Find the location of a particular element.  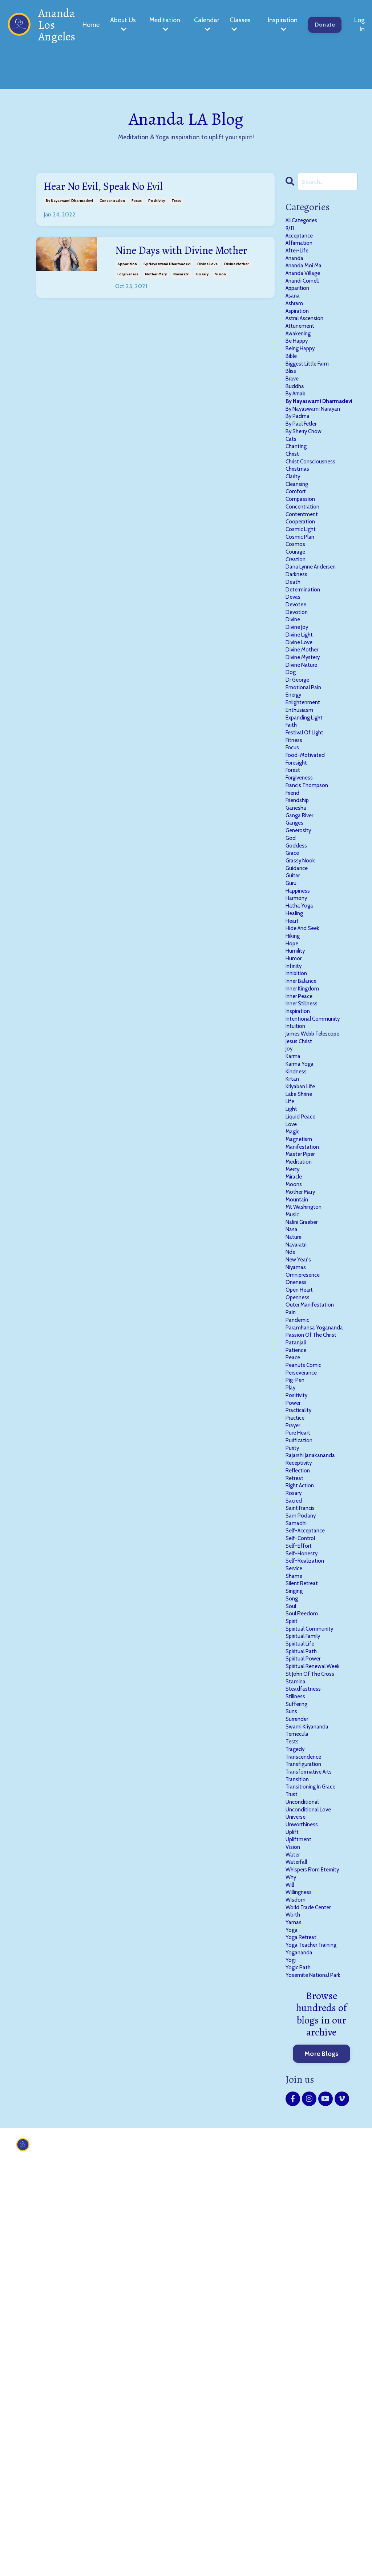

generosity is located at coordinates (301, 974).